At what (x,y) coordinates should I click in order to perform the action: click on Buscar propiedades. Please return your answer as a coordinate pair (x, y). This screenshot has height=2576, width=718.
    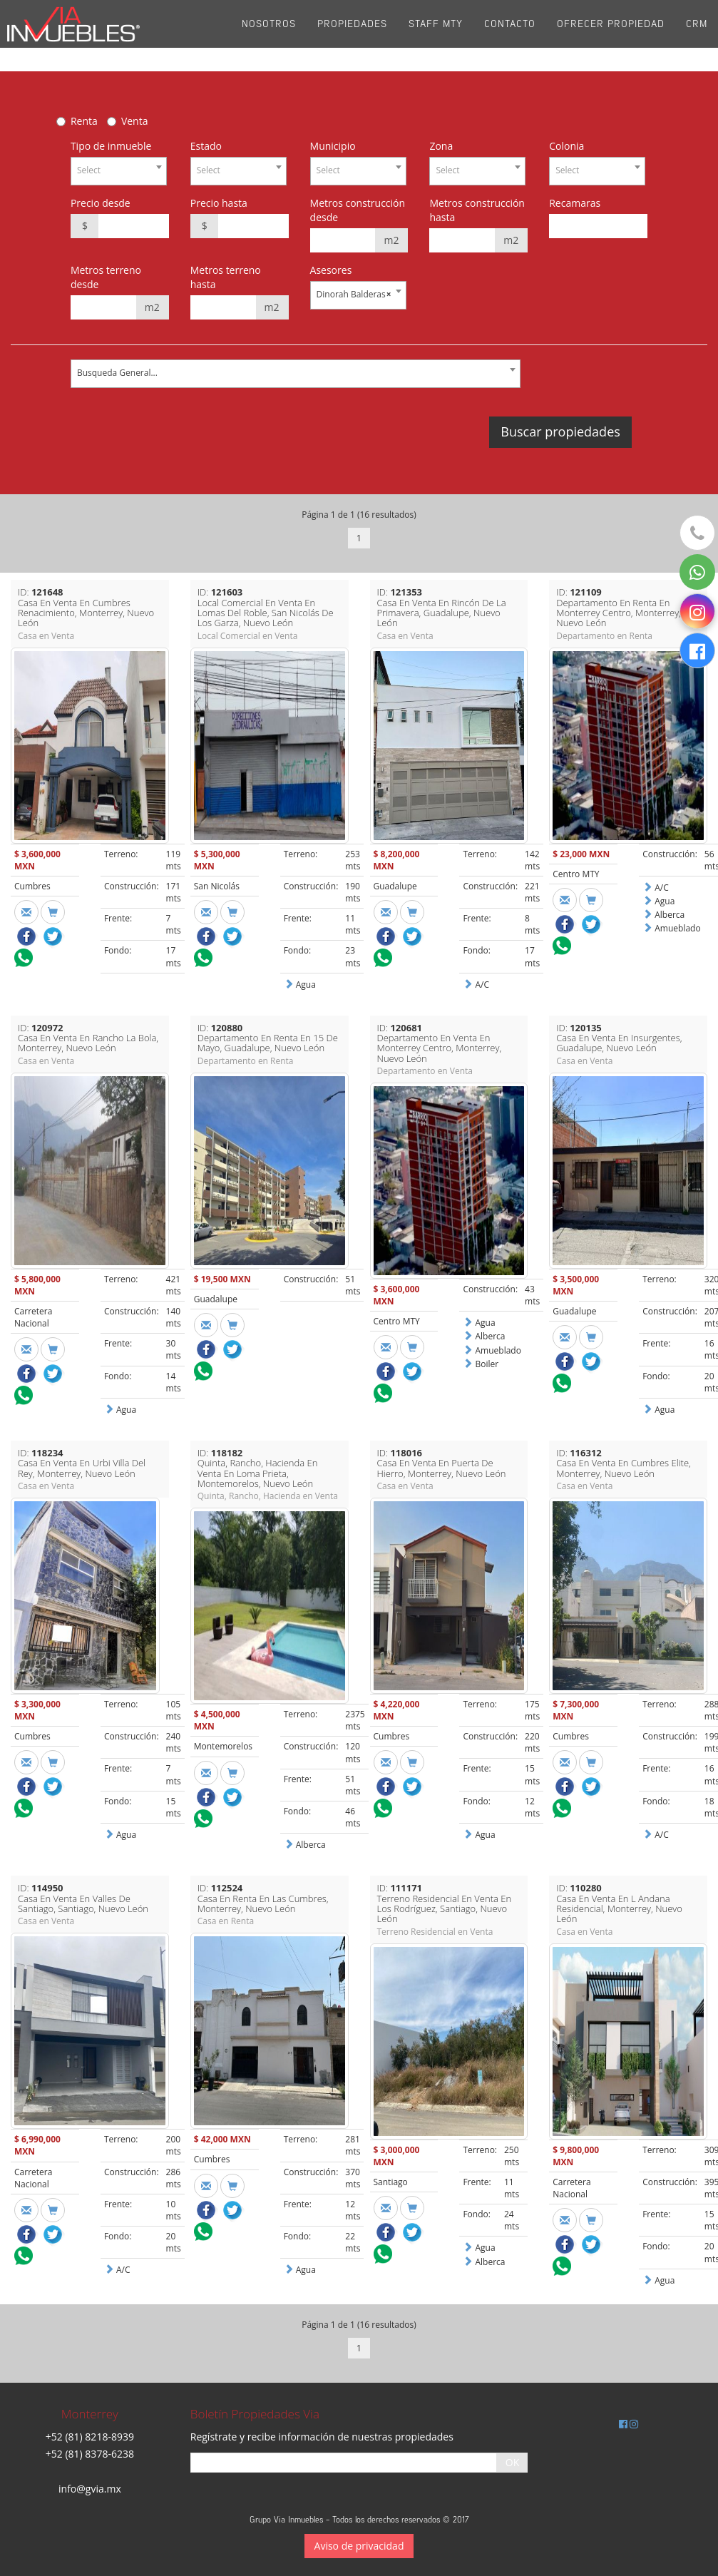
    Looking at the image, I should click on (560, 431).